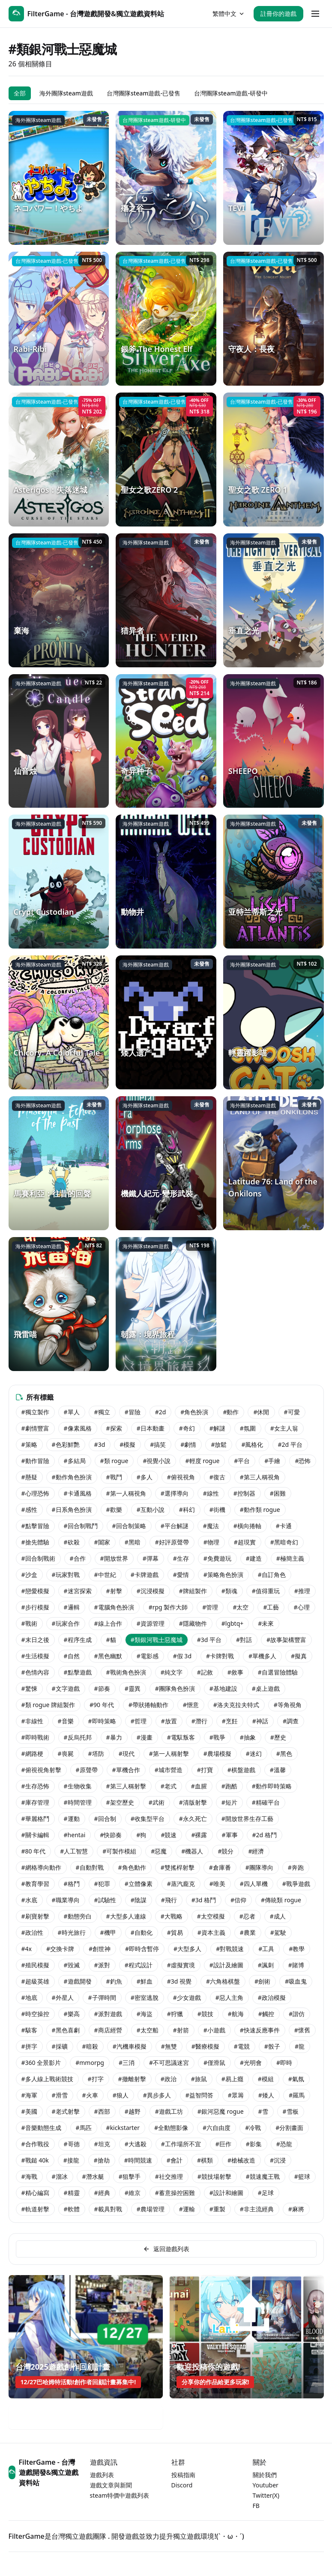 The height and width of the screenshot is (2576, 332). Describe the element at coordinates (121, 2095) in the screenshot. I see `#狼人` at that location.